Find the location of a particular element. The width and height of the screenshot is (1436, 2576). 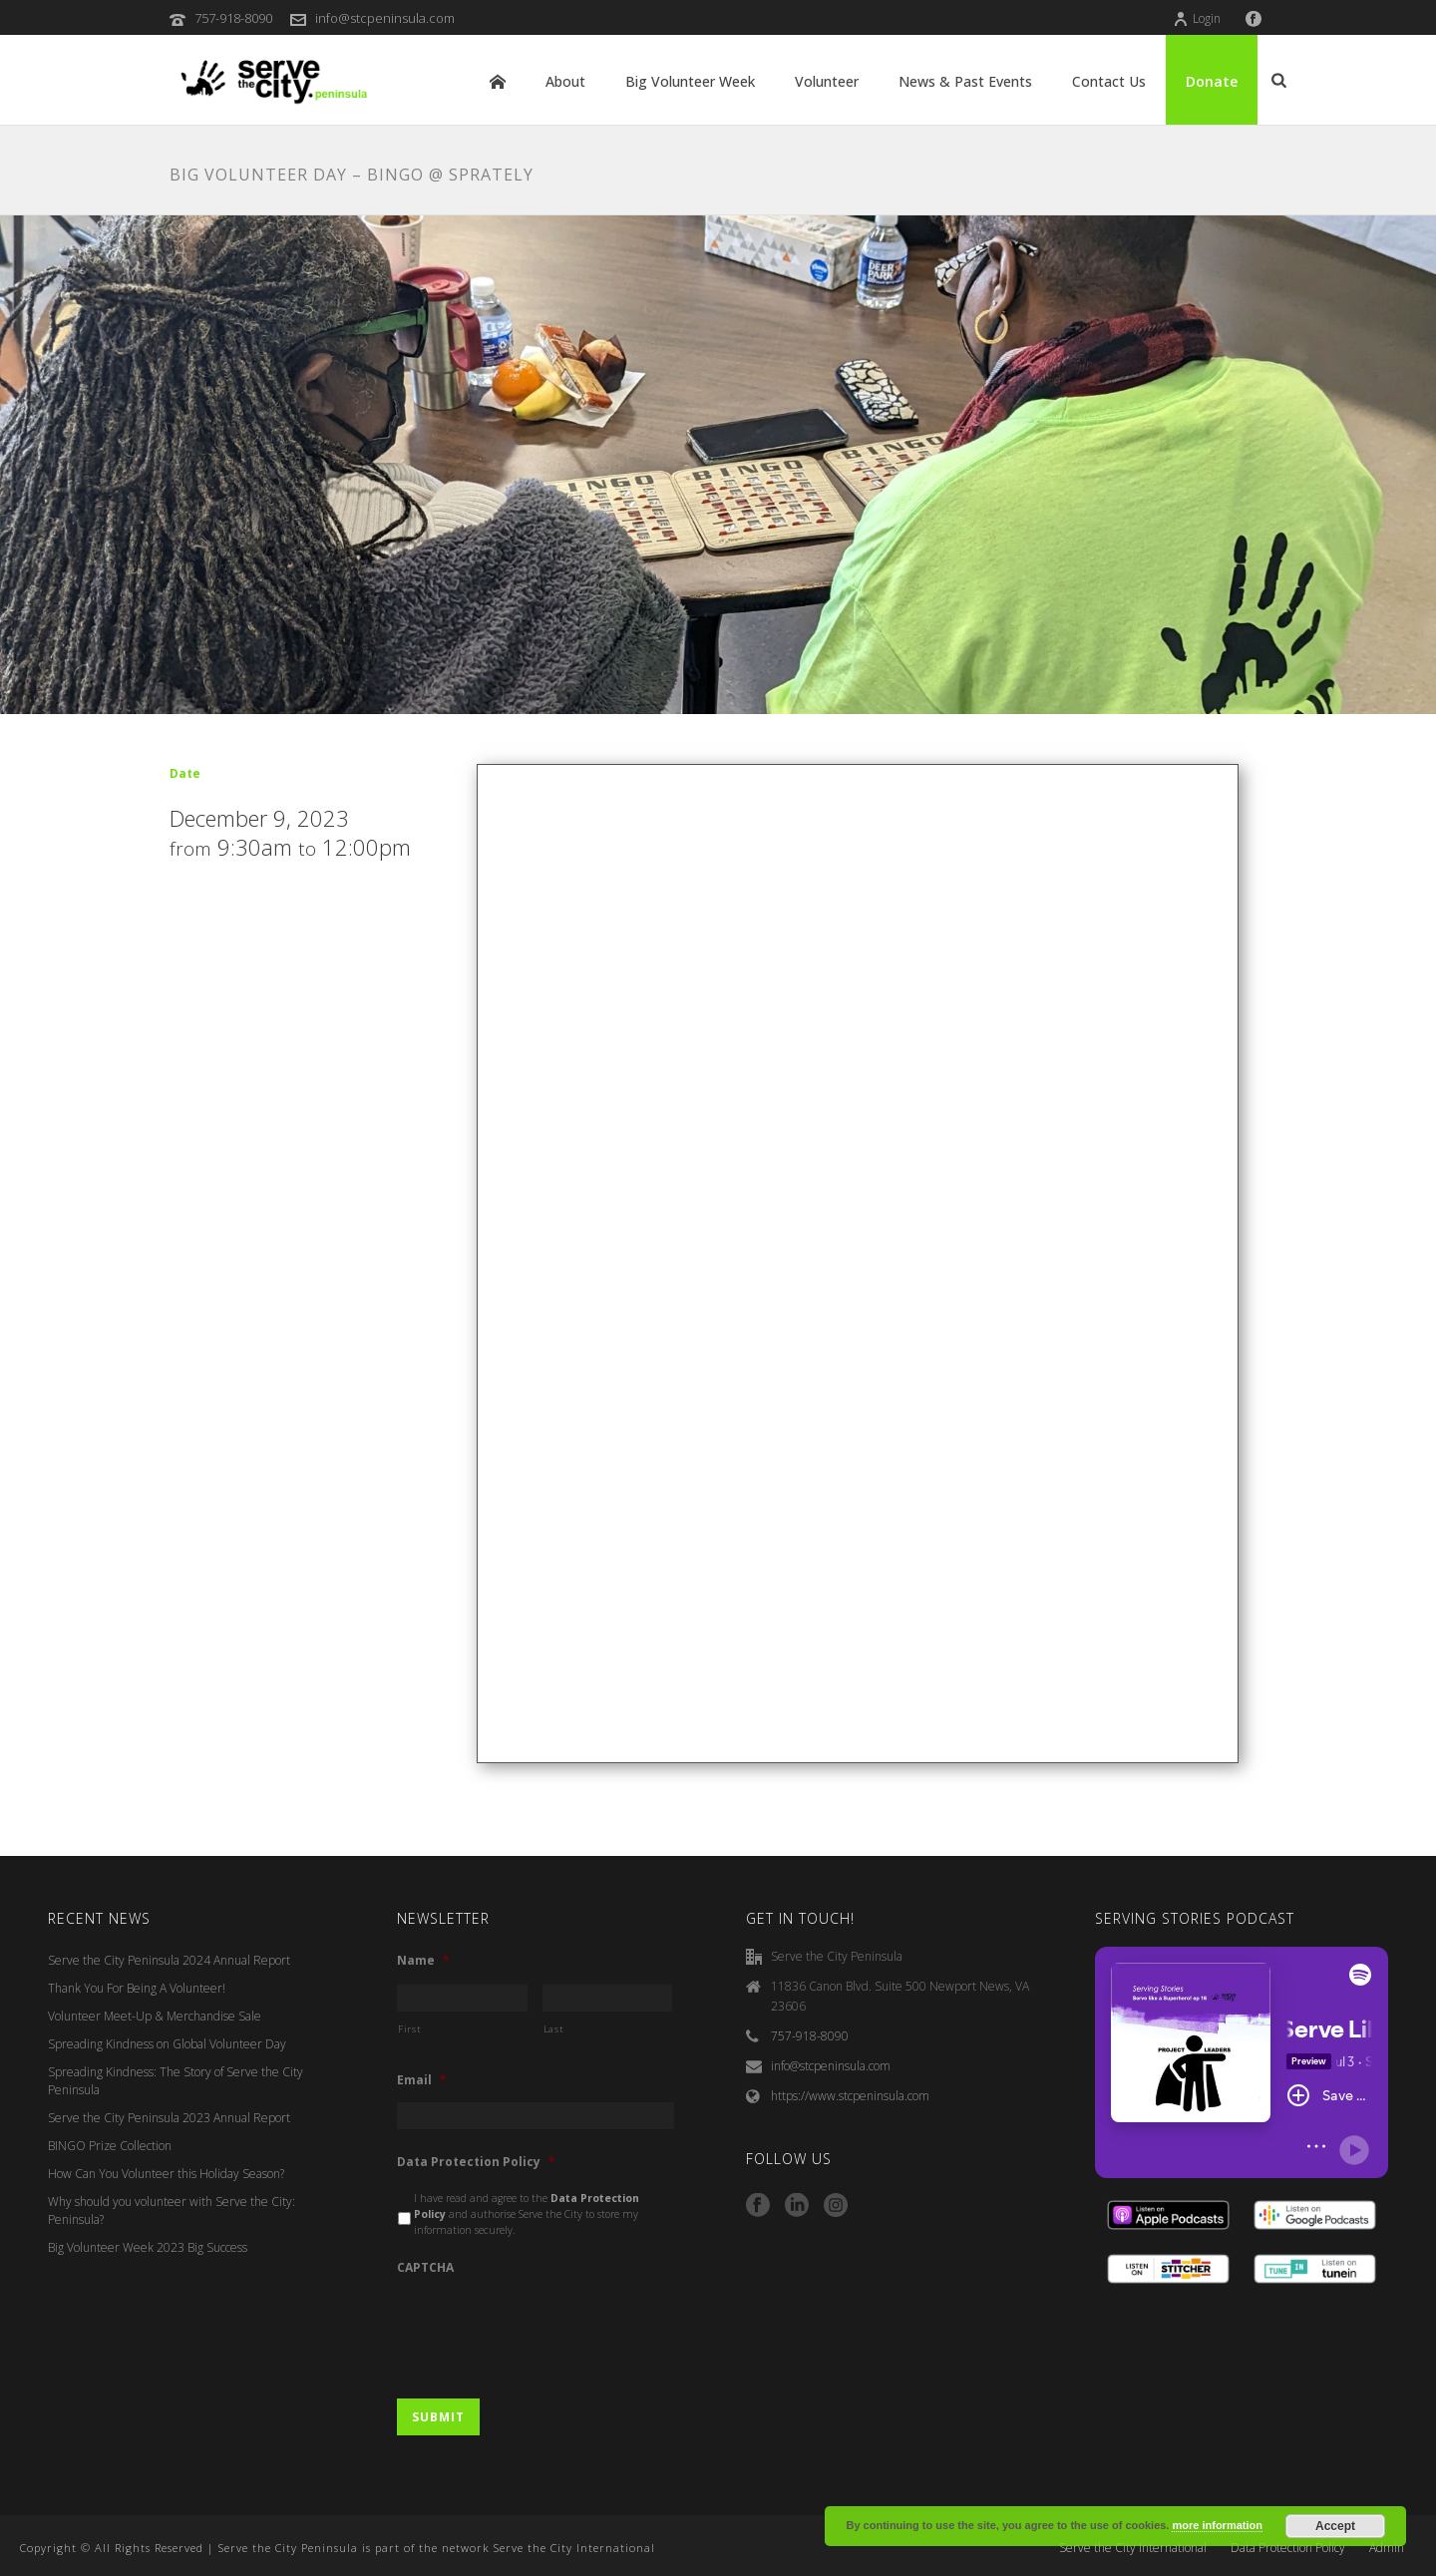

Last is located at coordinates (553, 2029).